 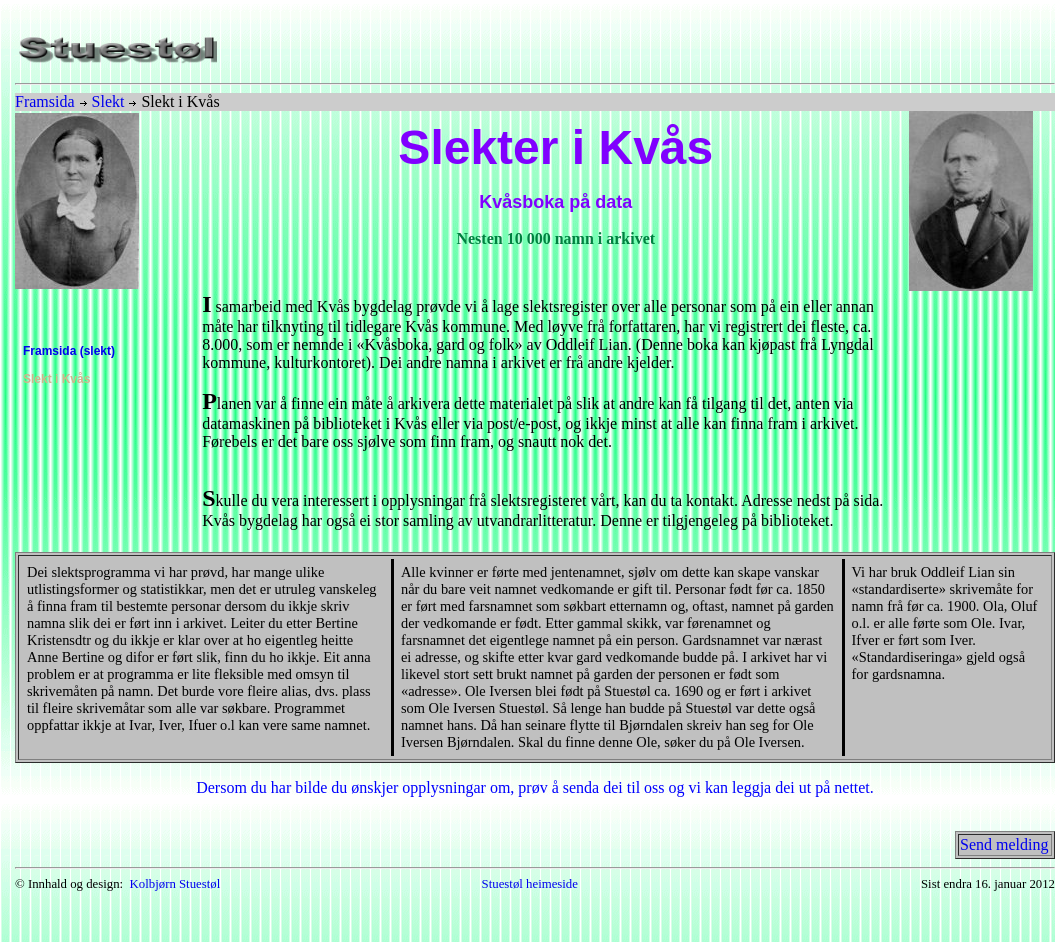 What do you see at coordinates (108, 101) in the screenshot?
I see `Slekt` at bounding box center [108, 101].